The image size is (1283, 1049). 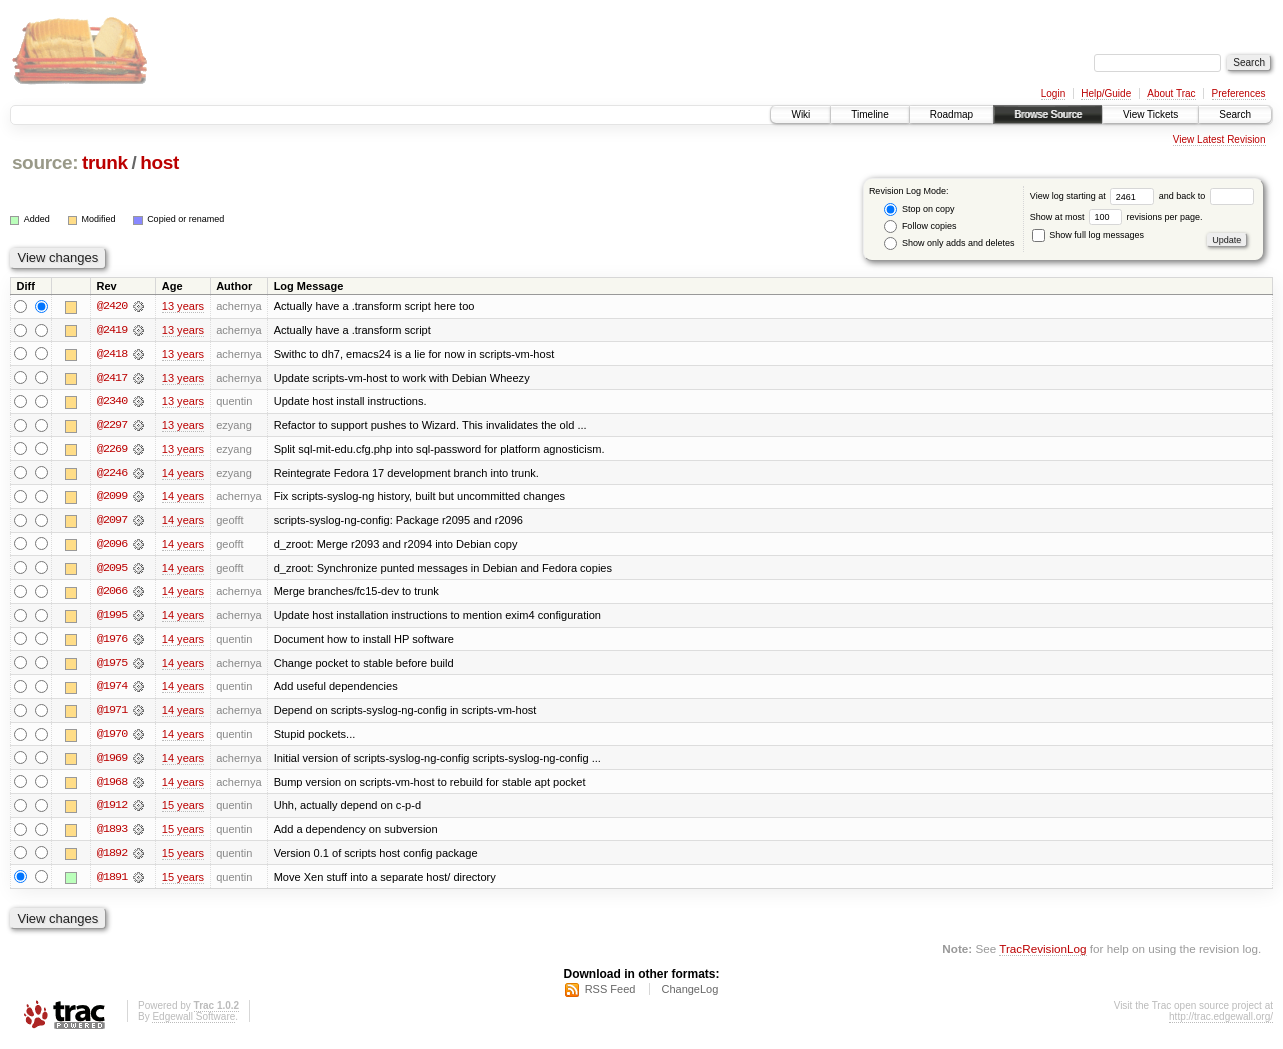 What do you see at coordinates (1053, 93) in the screenshot?
I see `Login` at bounding box center [1053, 93].